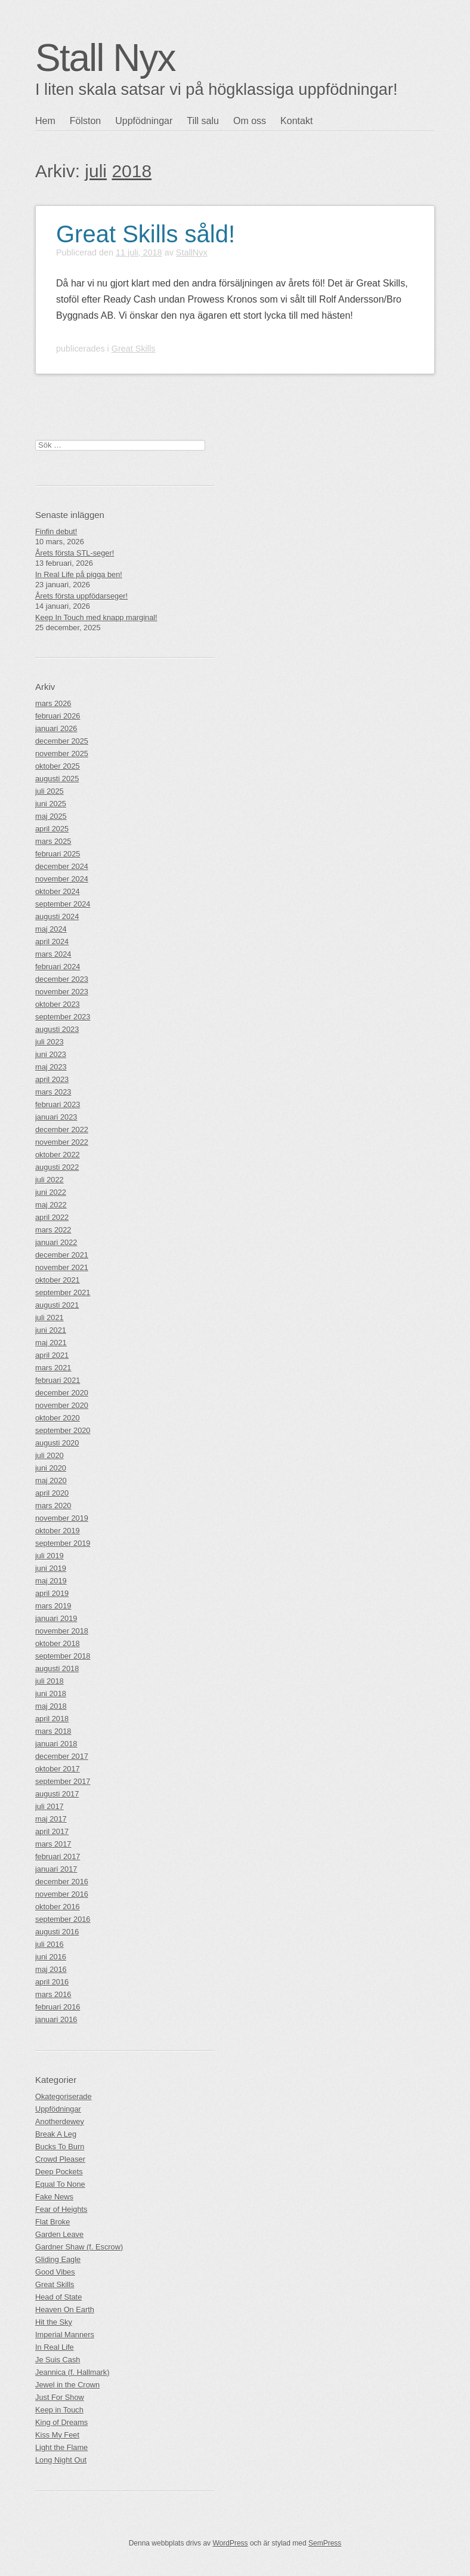  Describe the element at coordinates (50, 1956) in the screenshot. I see `juni 2016` at that location.